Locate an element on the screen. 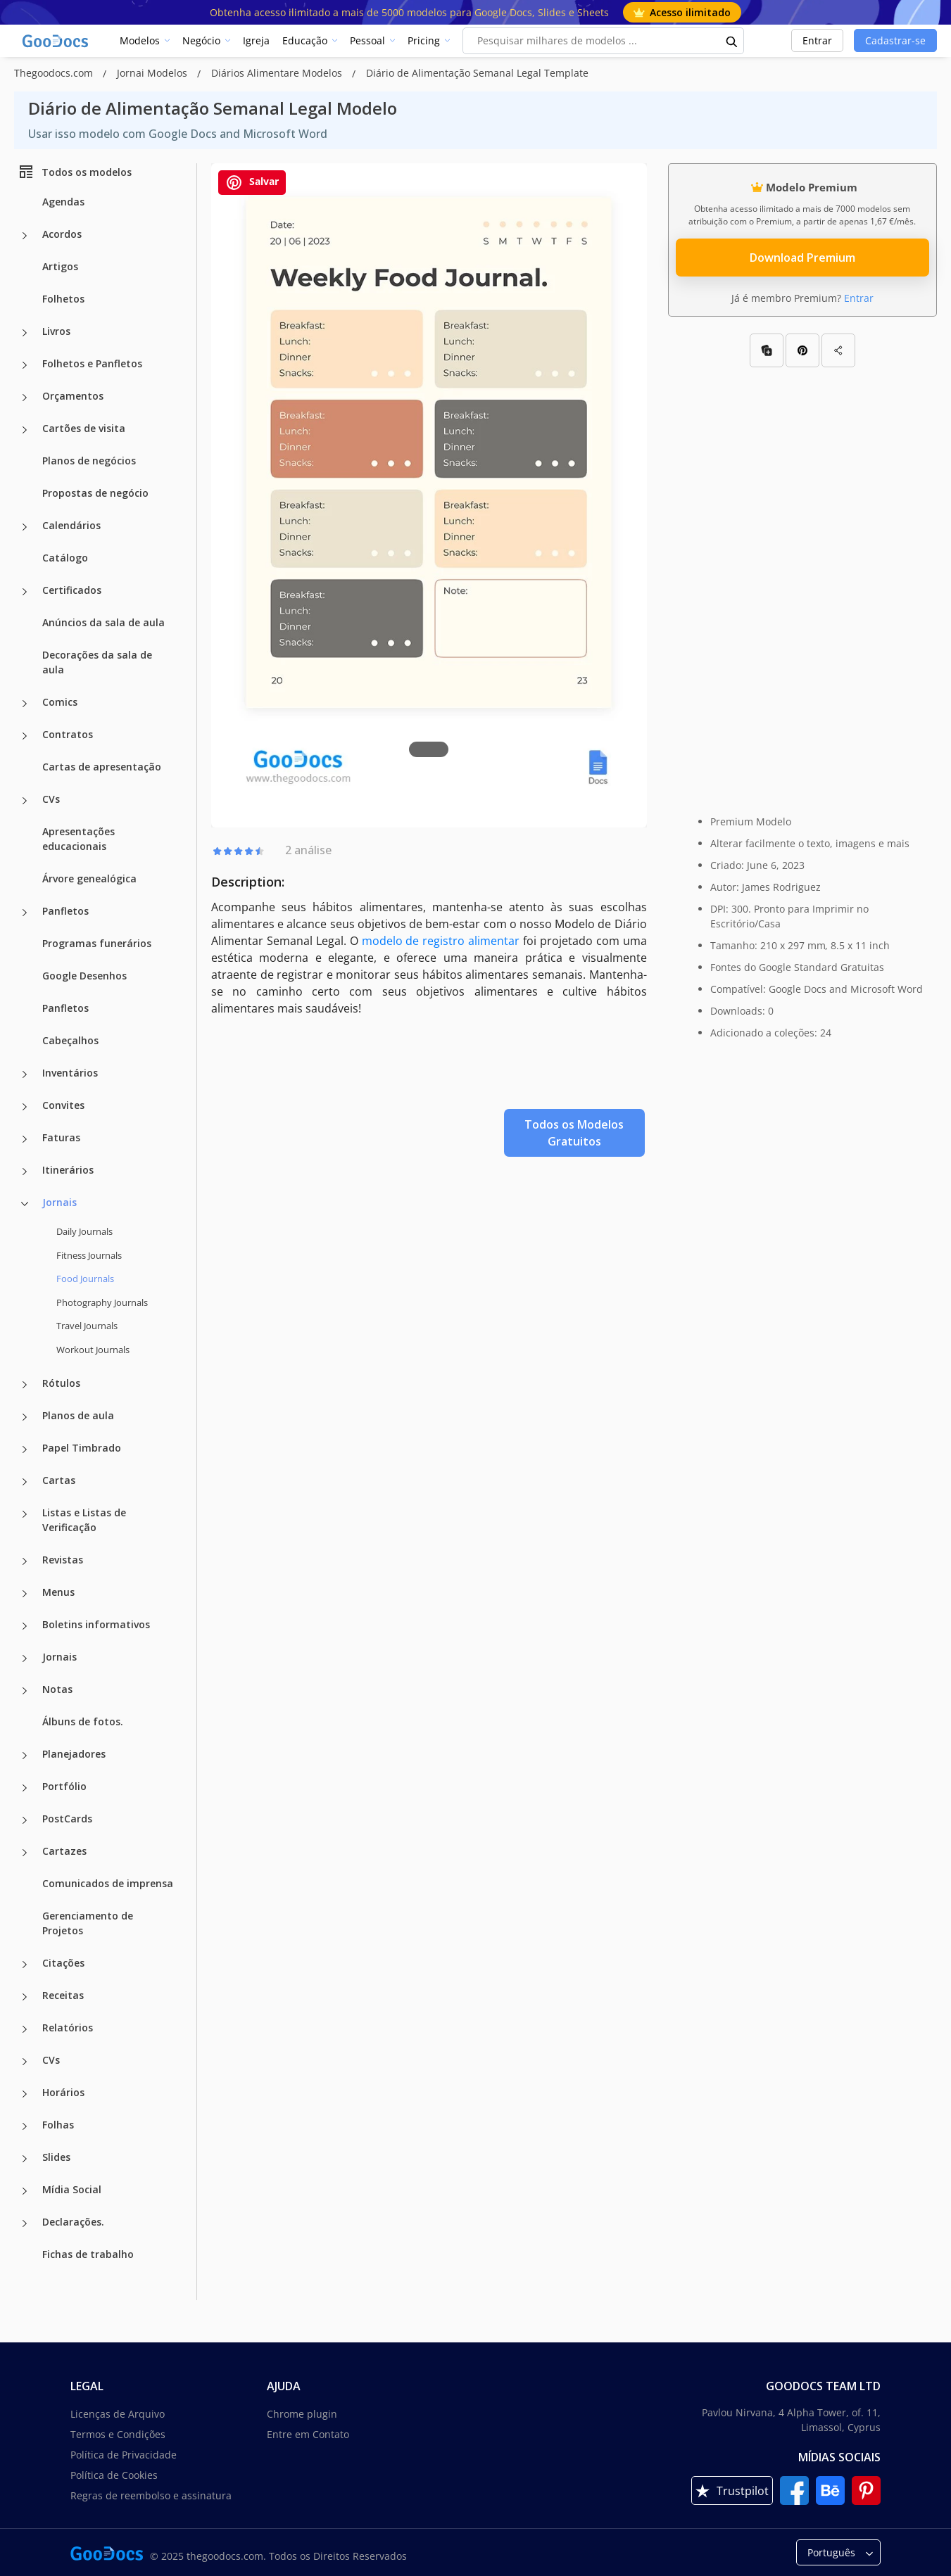  Faturas is located at coordinates (61, 1137).